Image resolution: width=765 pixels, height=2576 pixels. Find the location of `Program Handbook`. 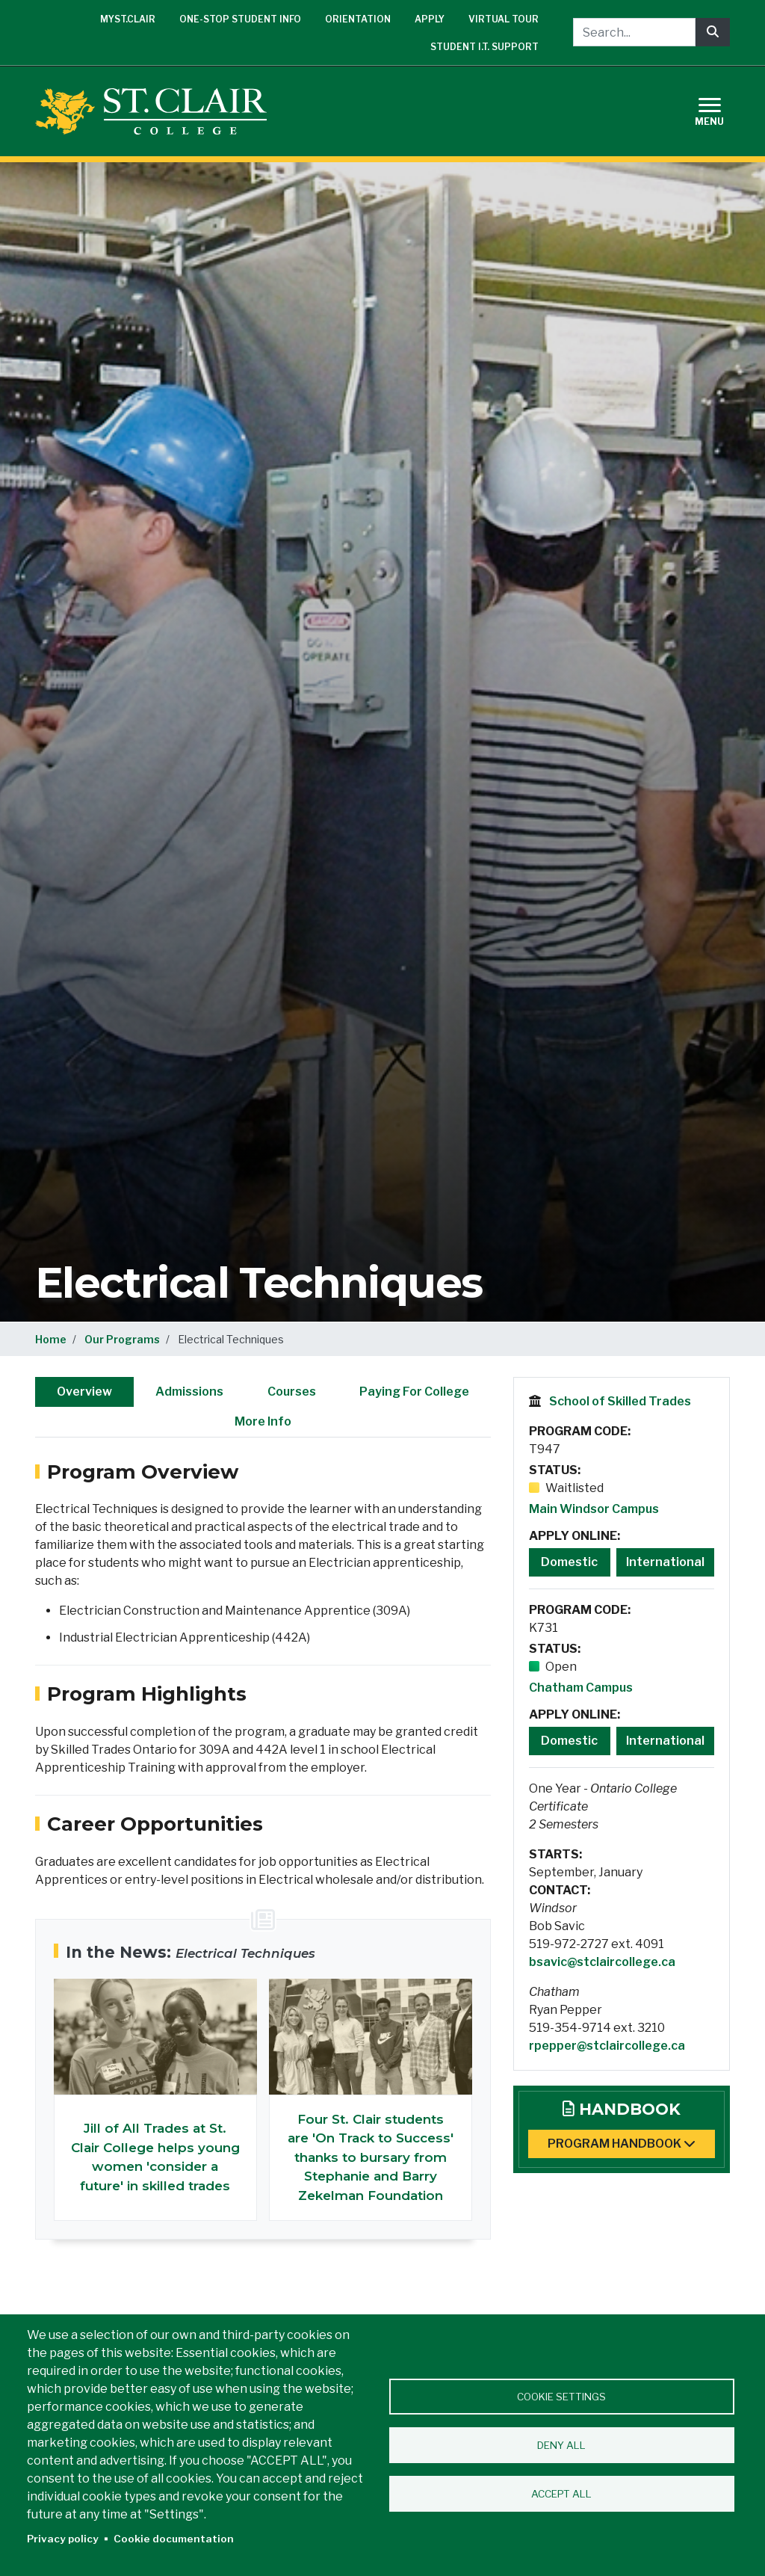

Program Handbook is located at coordinates (622, 2143).